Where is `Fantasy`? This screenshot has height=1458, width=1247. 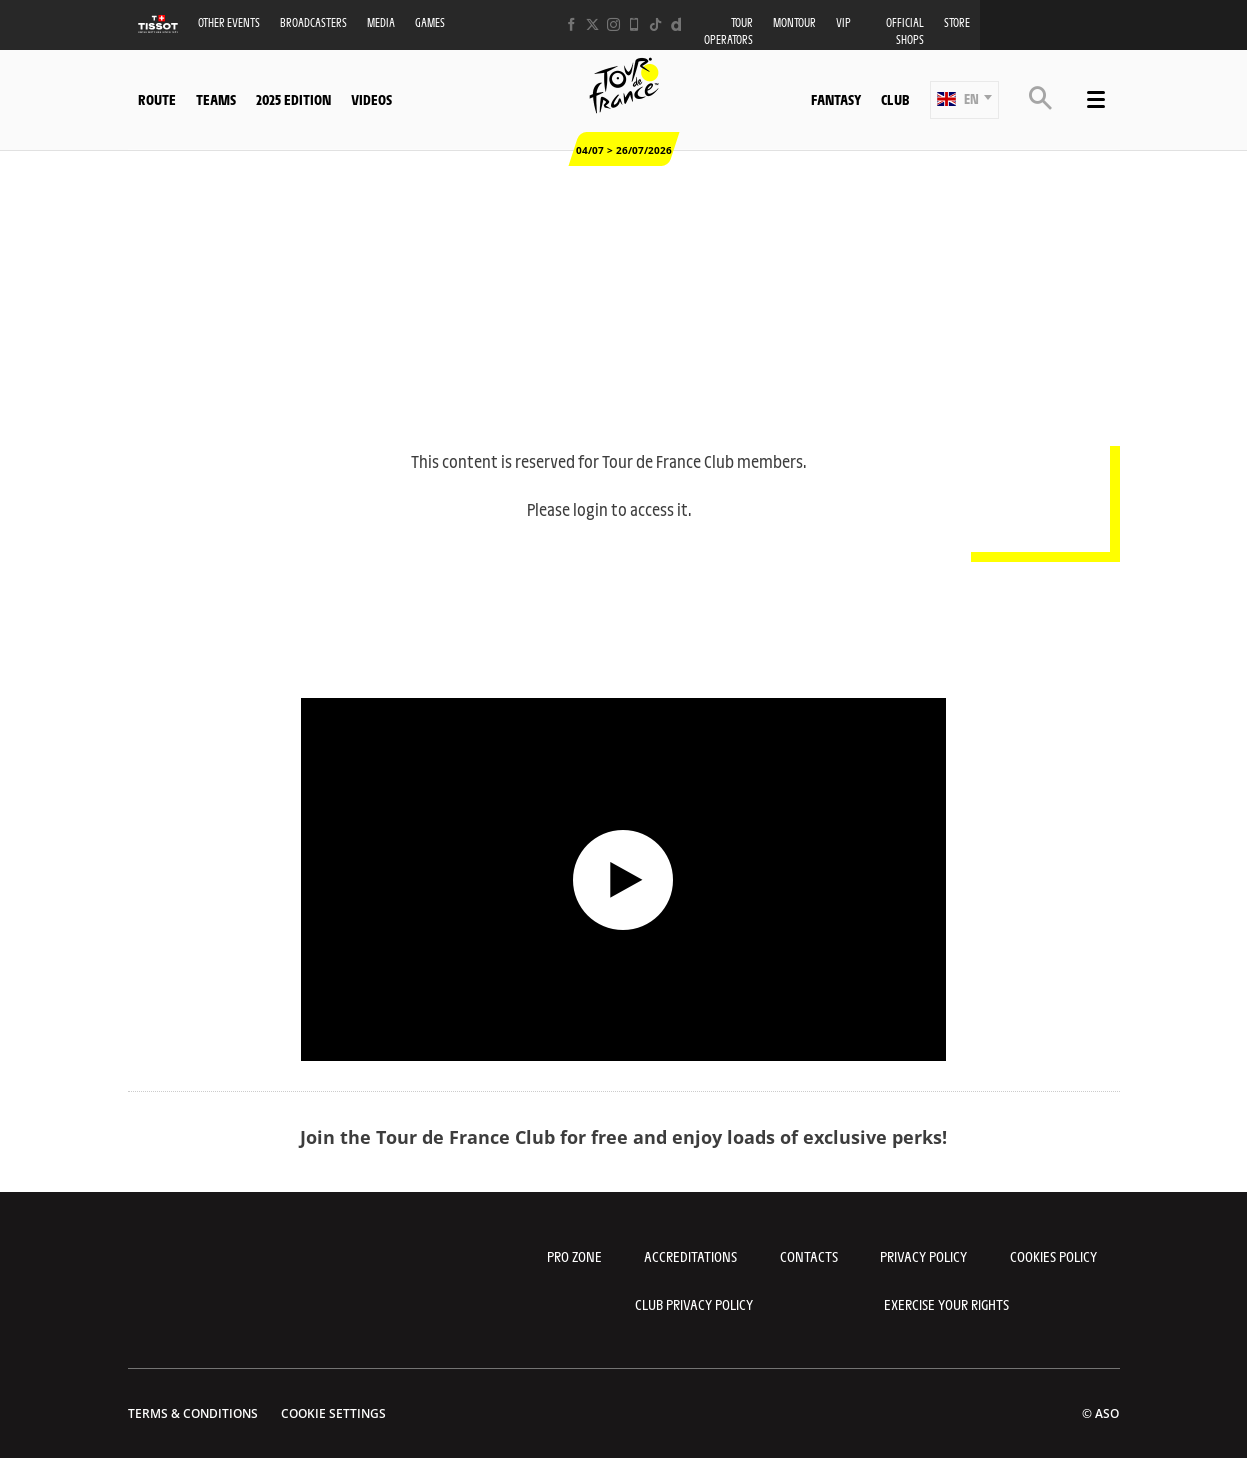 Fantasy is located at coordinates (836, 99).